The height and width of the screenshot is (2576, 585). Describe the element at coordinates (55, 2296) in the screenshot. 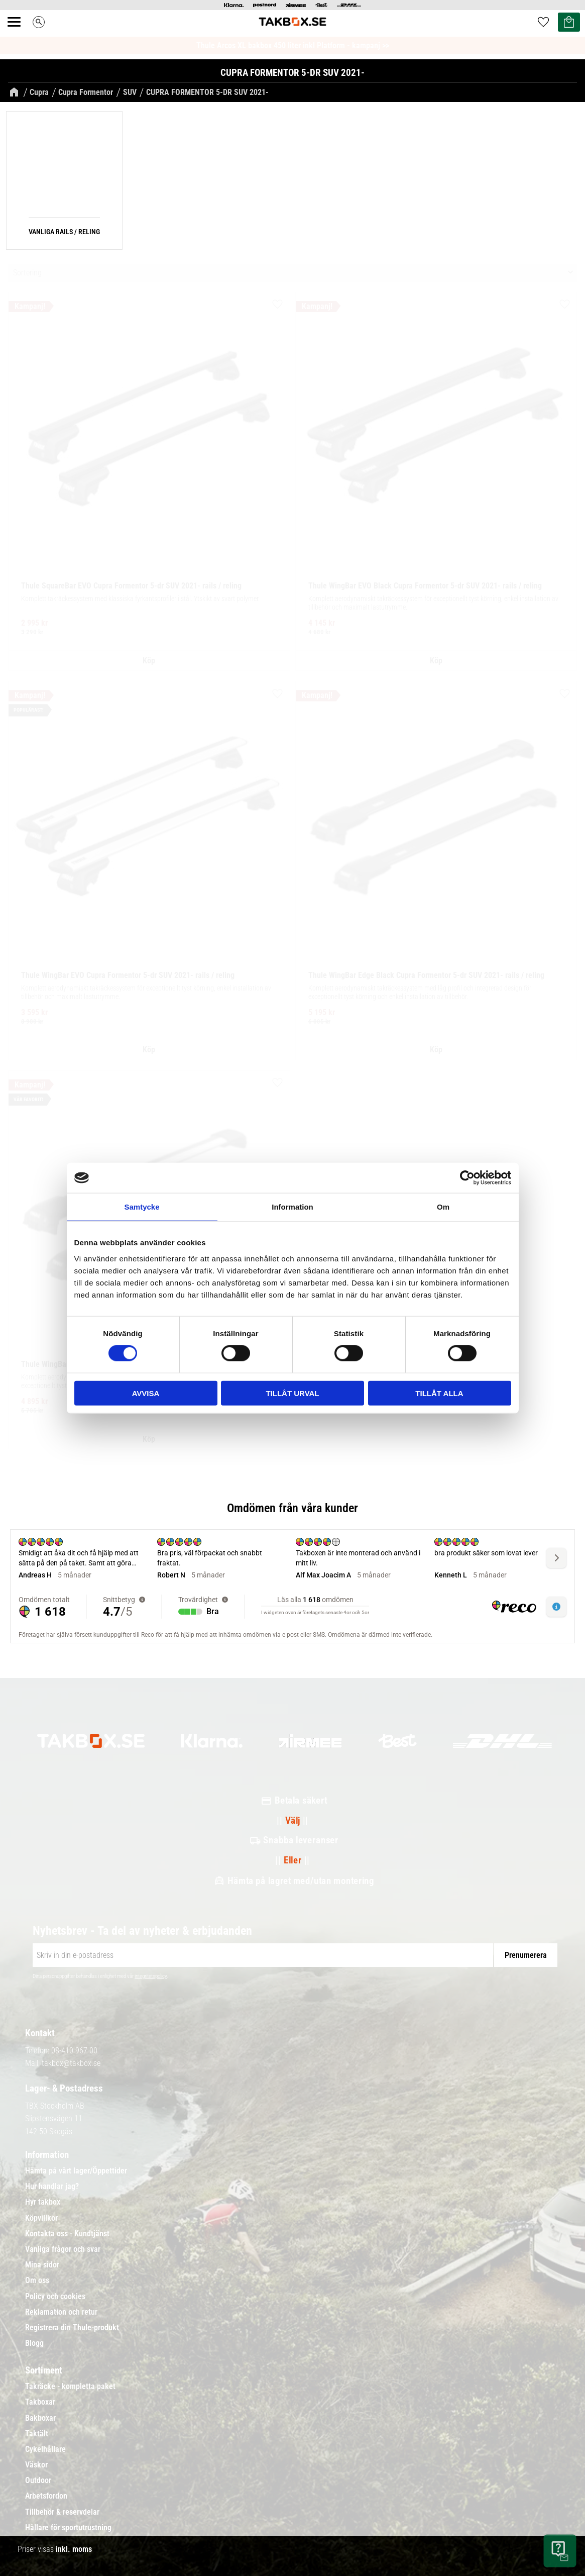

I see `Policy och cookies [menuitem]` at that location.